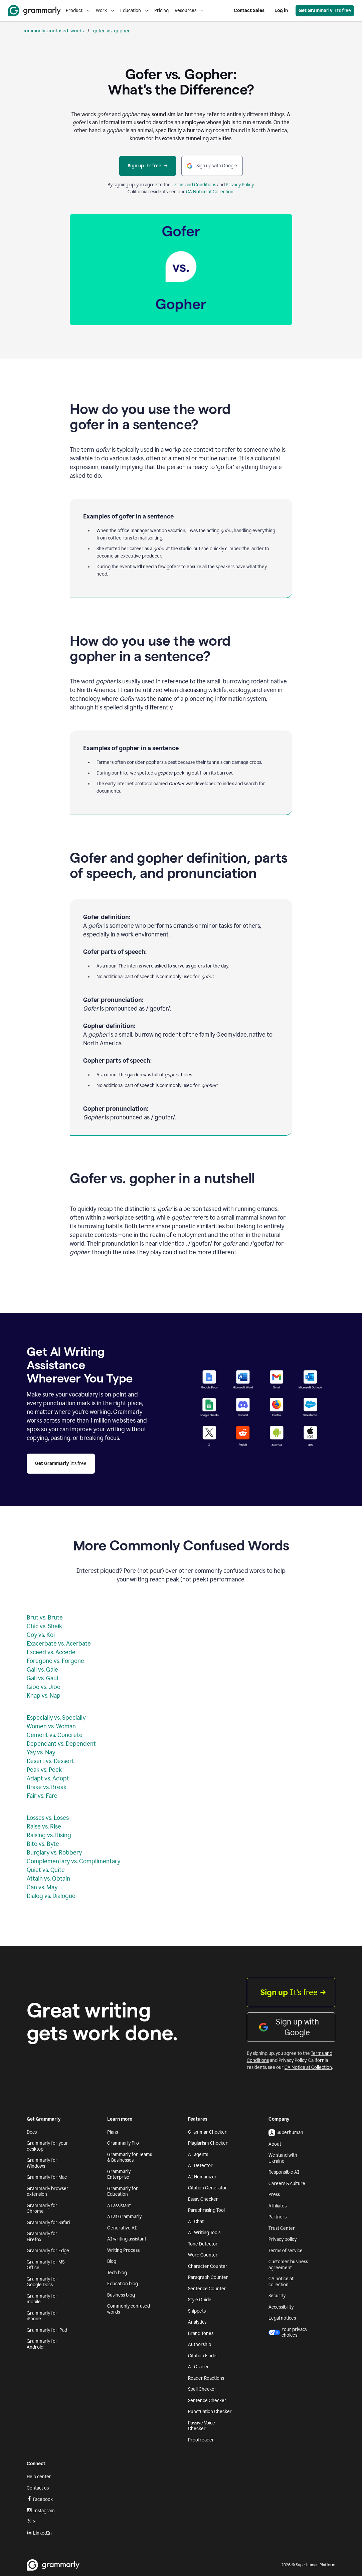  Describe the element at coordinates (122, 2191) in the screenshot. I see `Grammarly for Education` at that location.